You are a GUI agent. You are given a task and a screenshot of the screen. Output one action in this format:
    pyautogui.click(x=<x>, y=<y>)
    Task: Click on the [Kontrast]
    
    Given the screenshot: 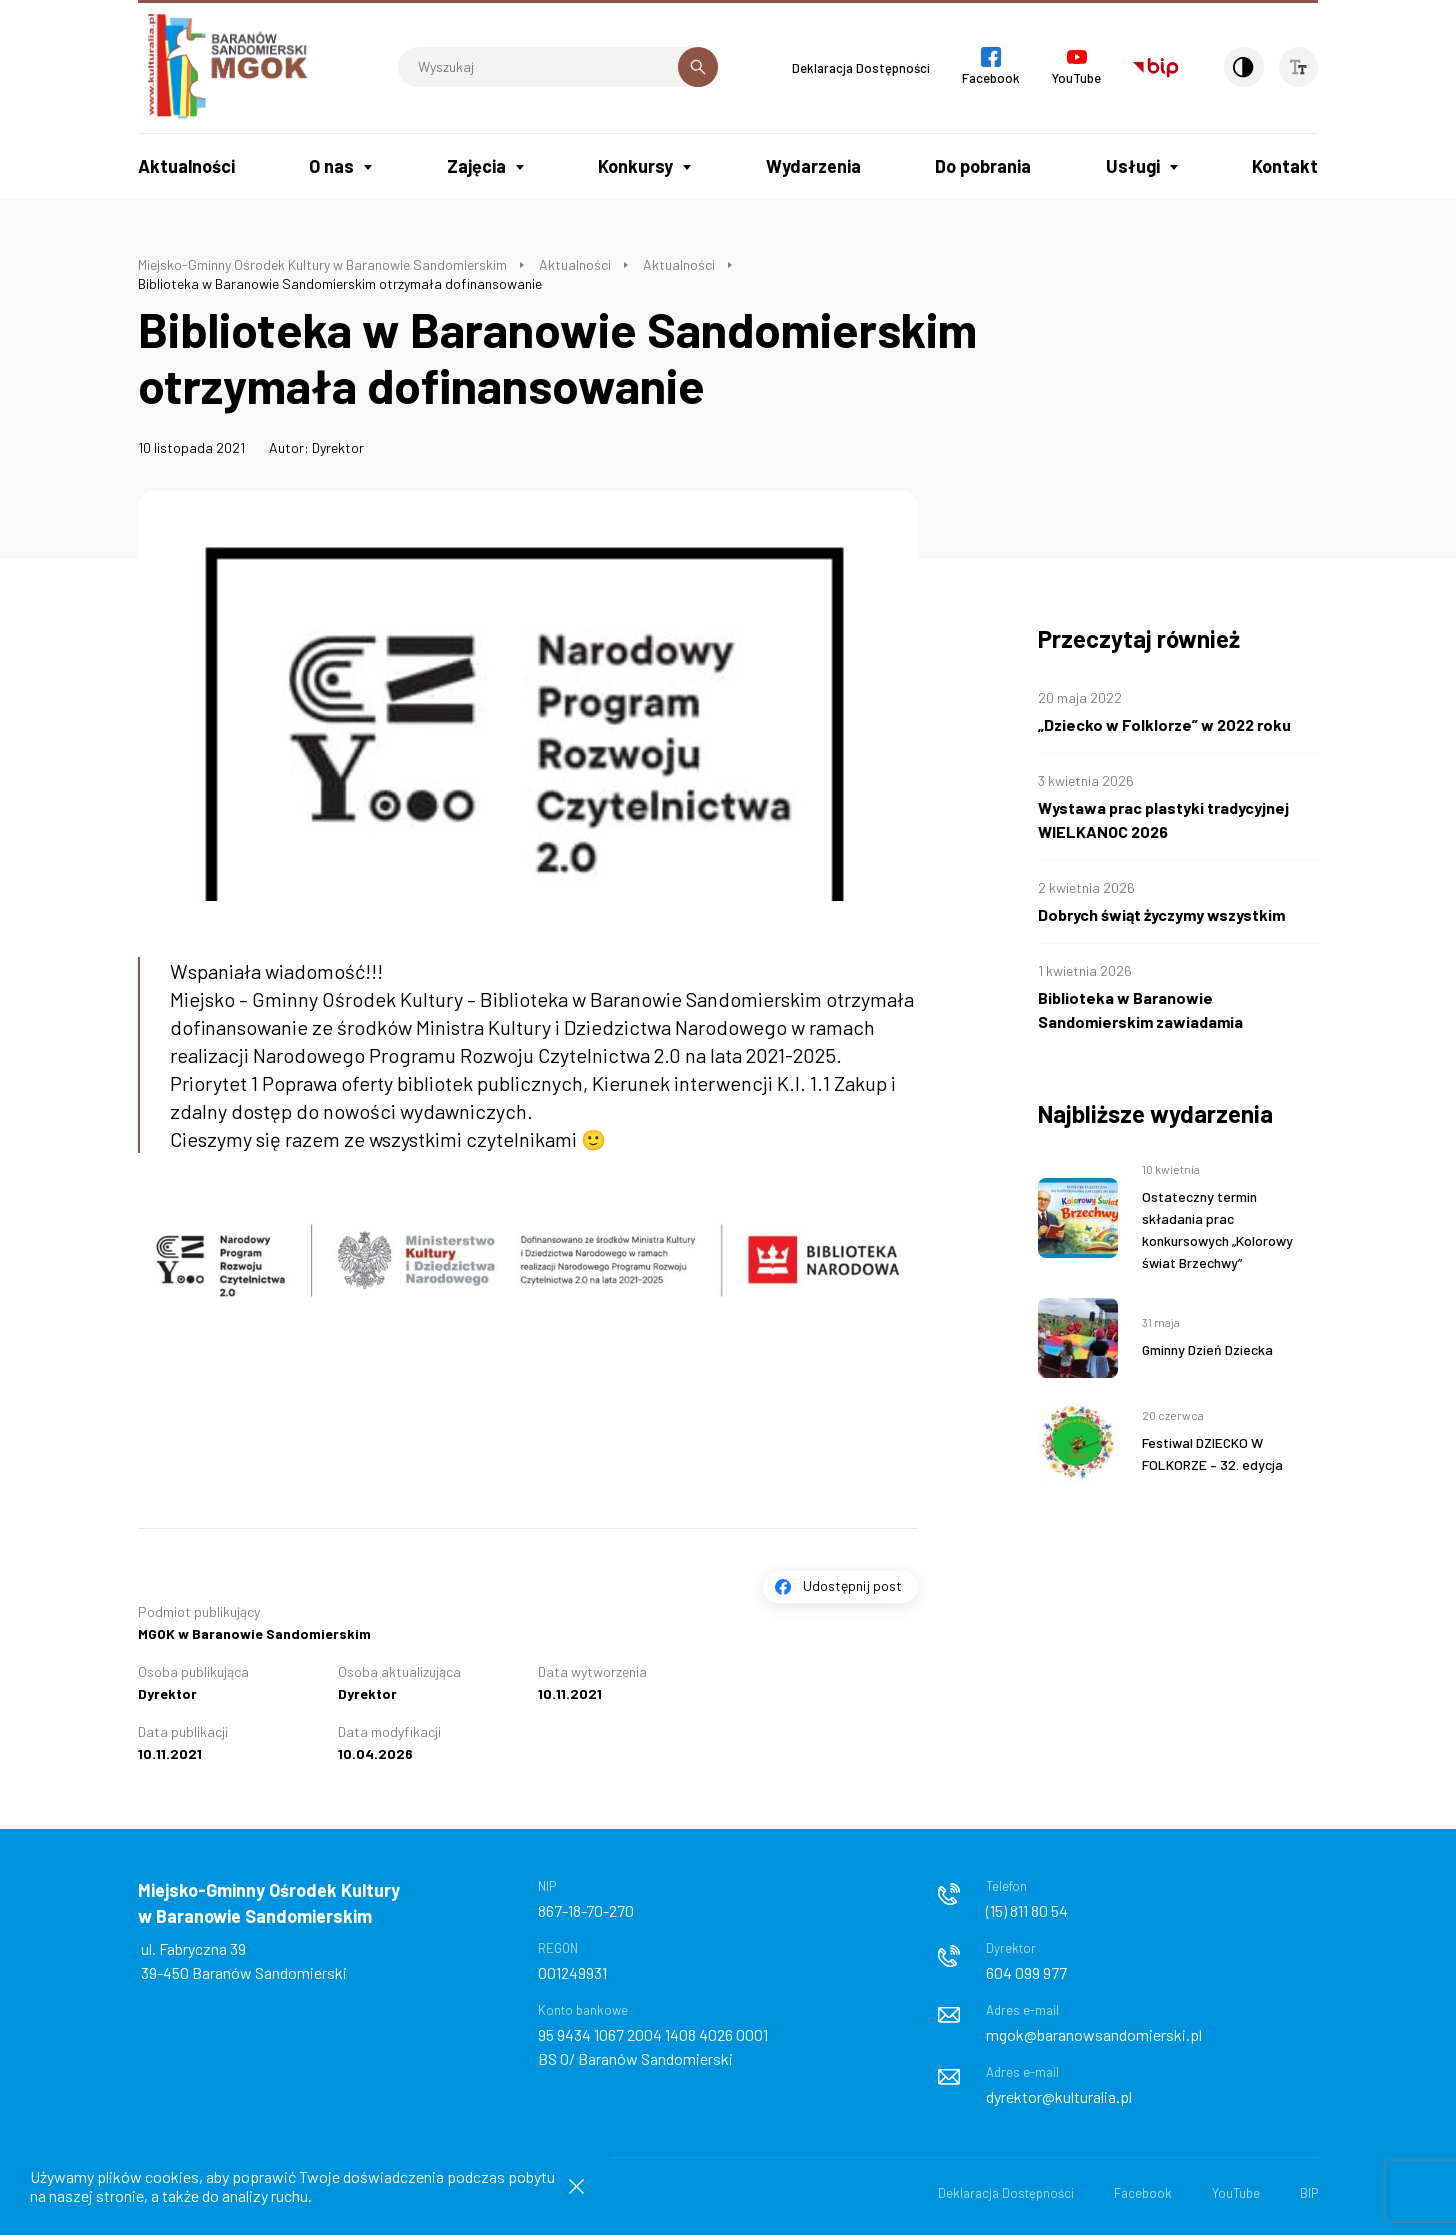 What is the action you would take?
    pyautogui.click(x=1242, y=67)
    